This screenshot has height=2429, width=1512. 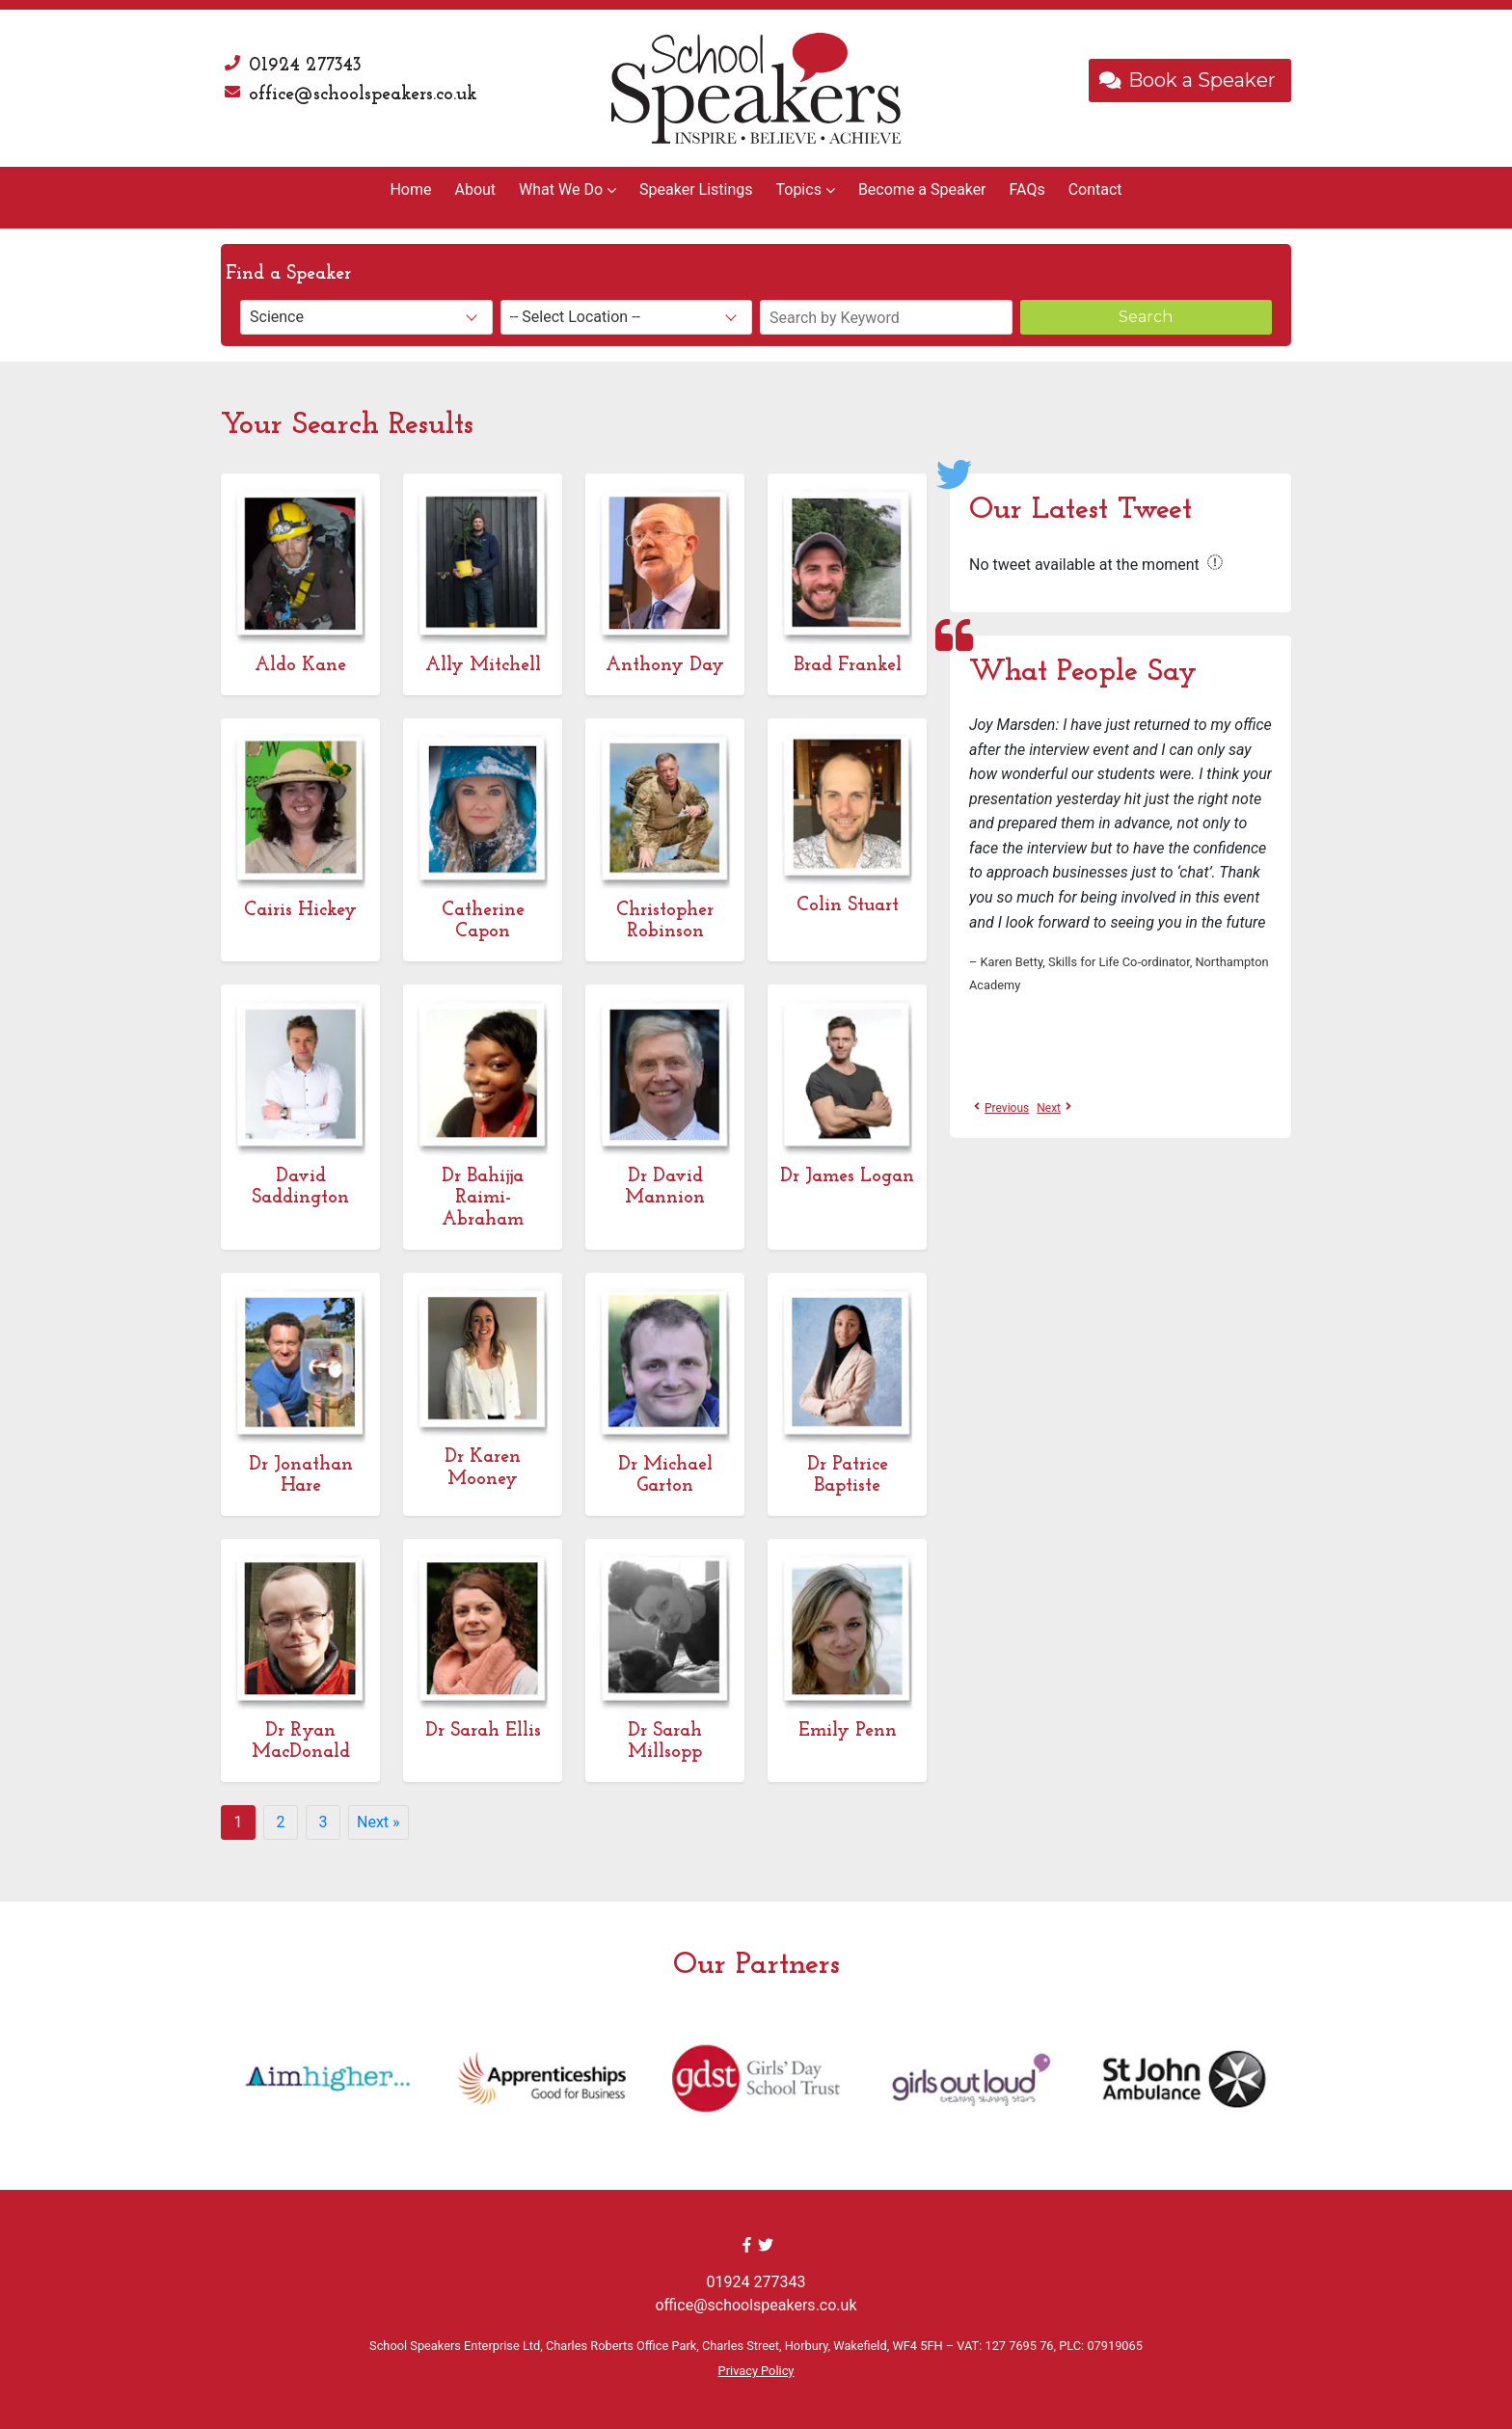 What do you see at coordinates (363, 94) in the screenshot?
I see `office@schoolspeakers.co.uk` at bounding box center [363, 94].